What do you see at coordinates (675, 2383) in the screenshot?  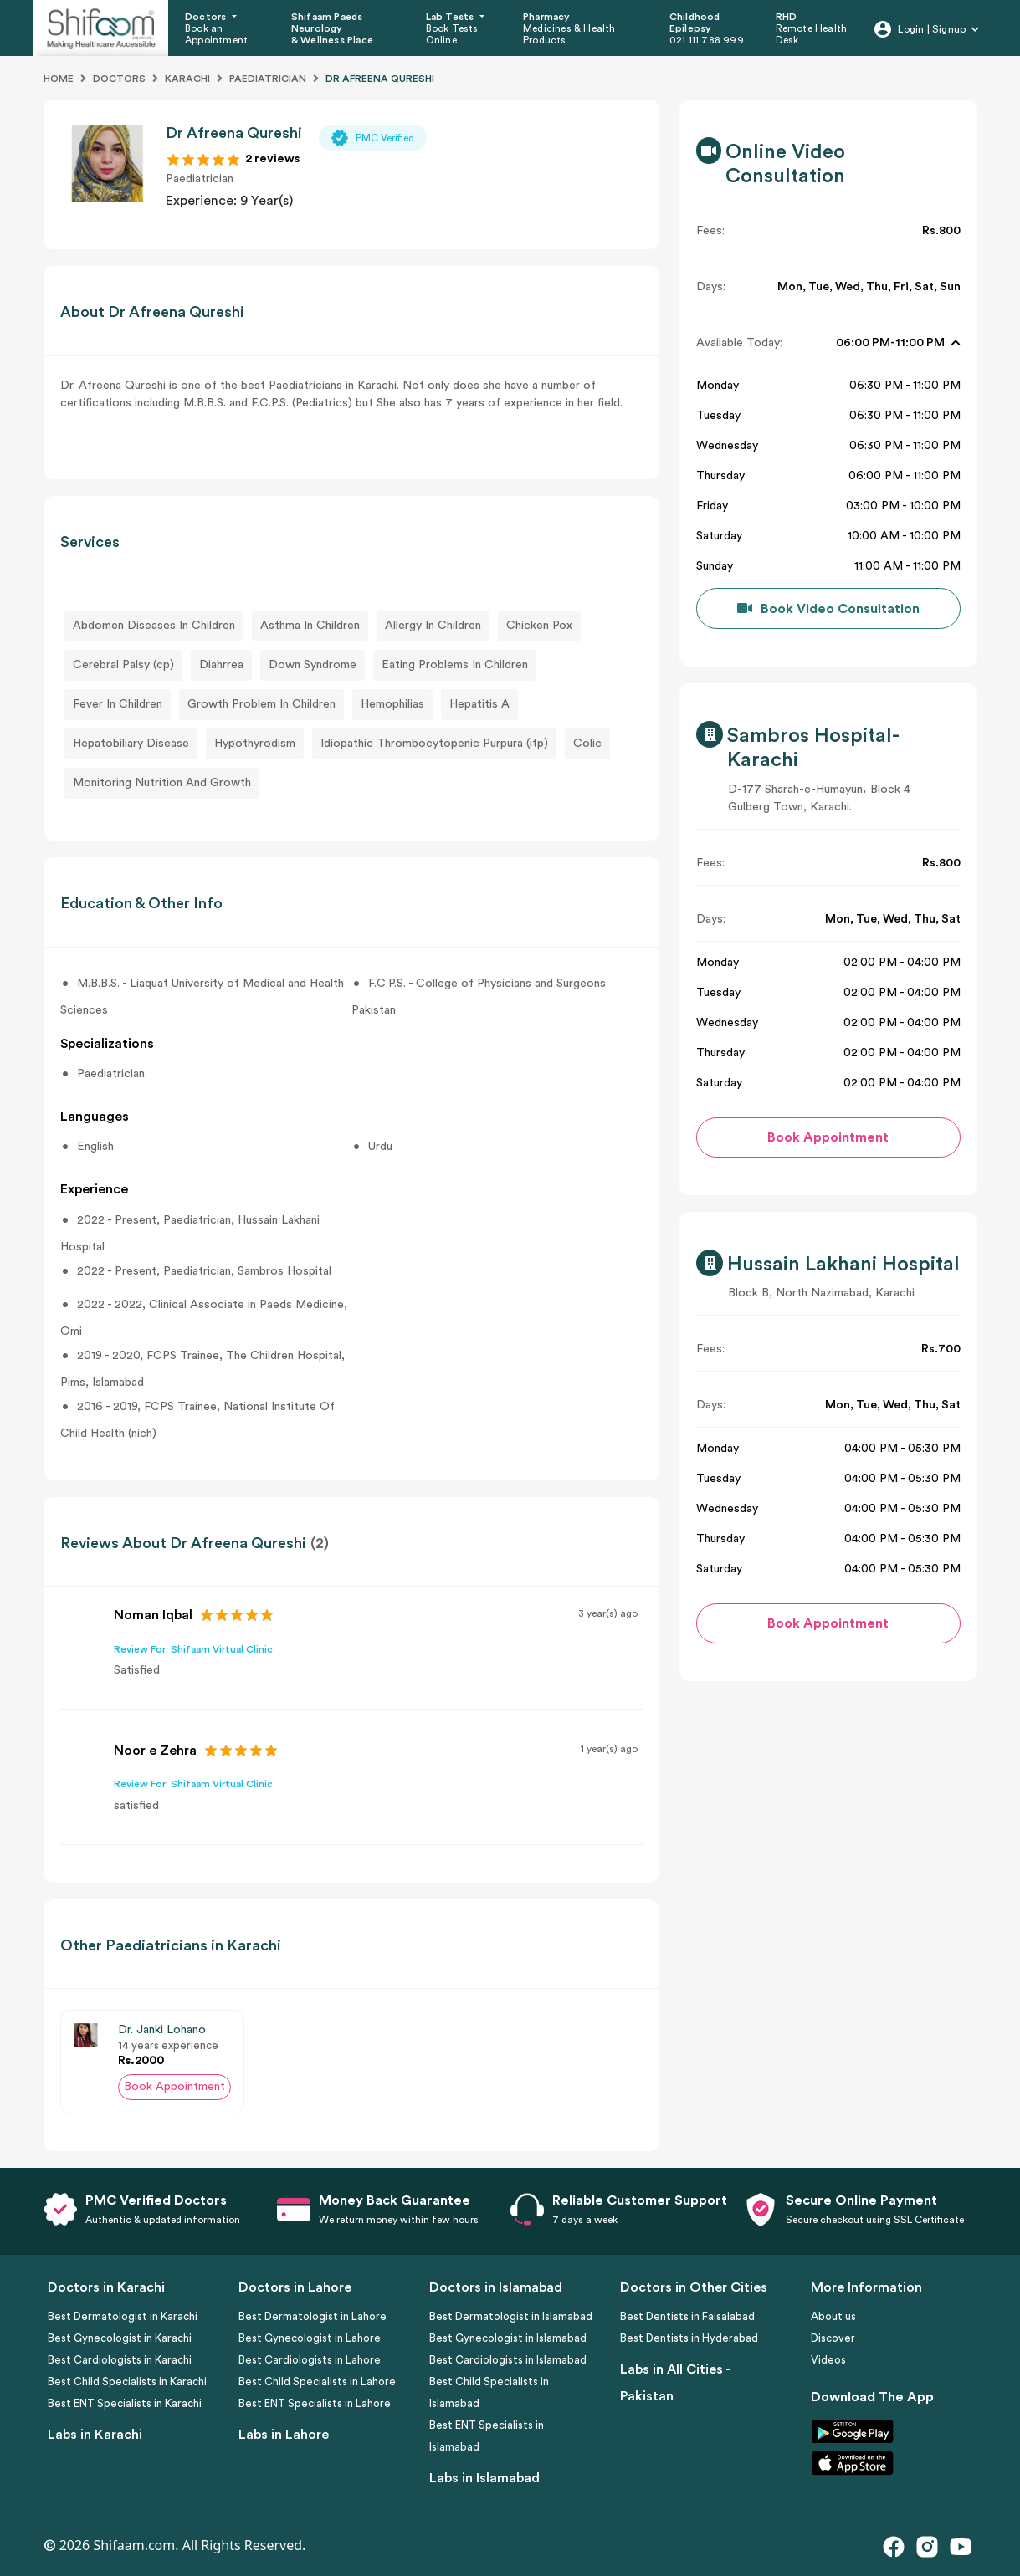 I see `Labs in All Cities - Pakistan` at bounding box center [675, 2383].